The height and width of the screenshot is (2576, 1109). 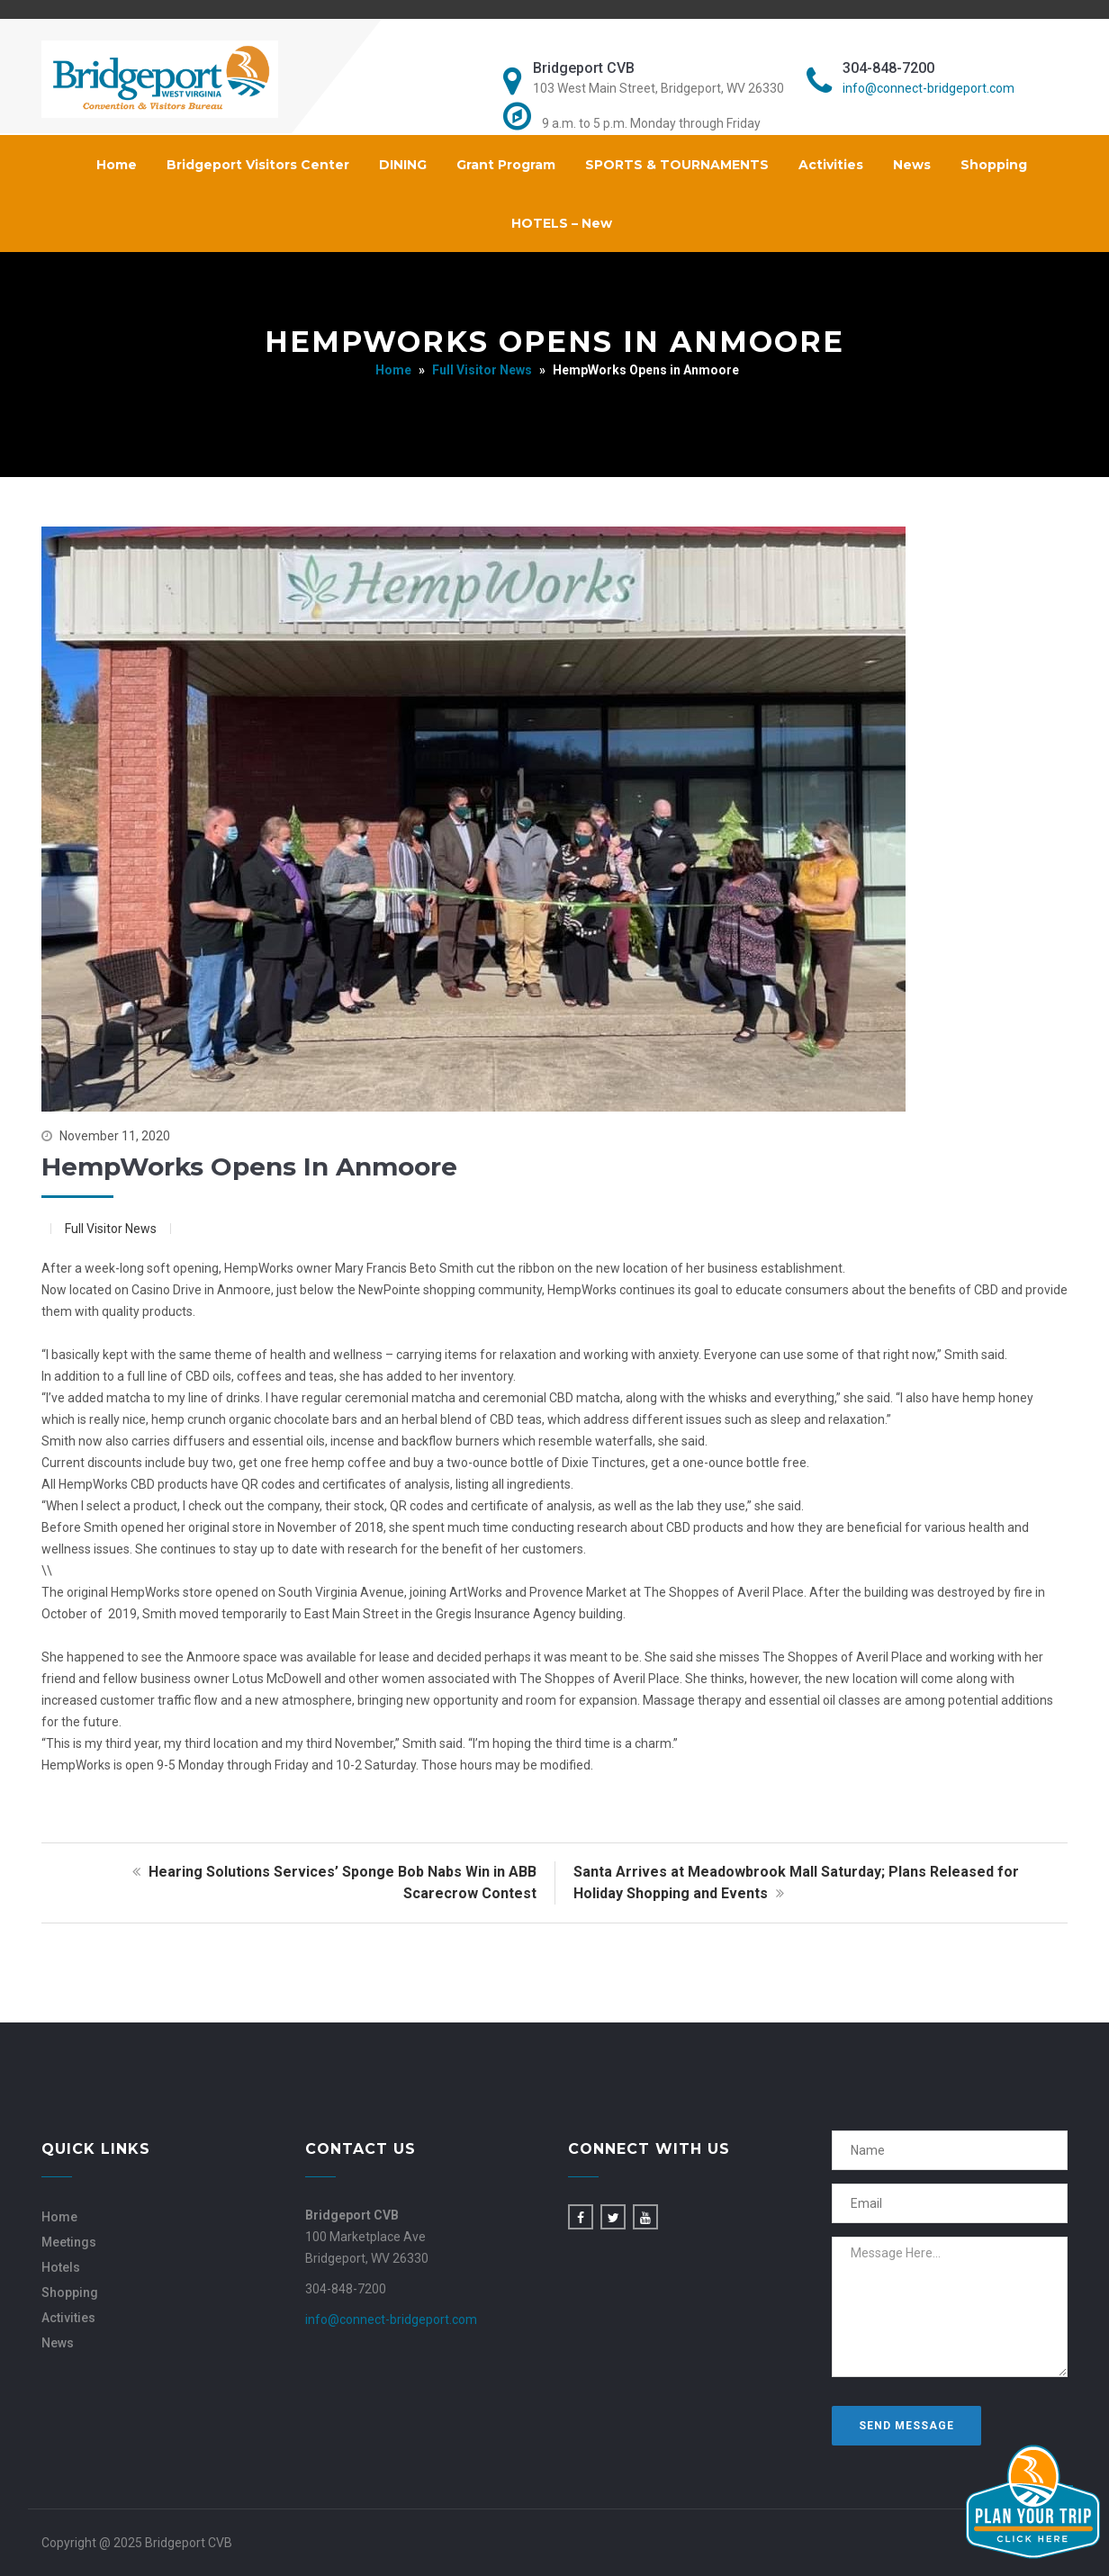 I want to click on Meetings, so click(x=68, y=2242).